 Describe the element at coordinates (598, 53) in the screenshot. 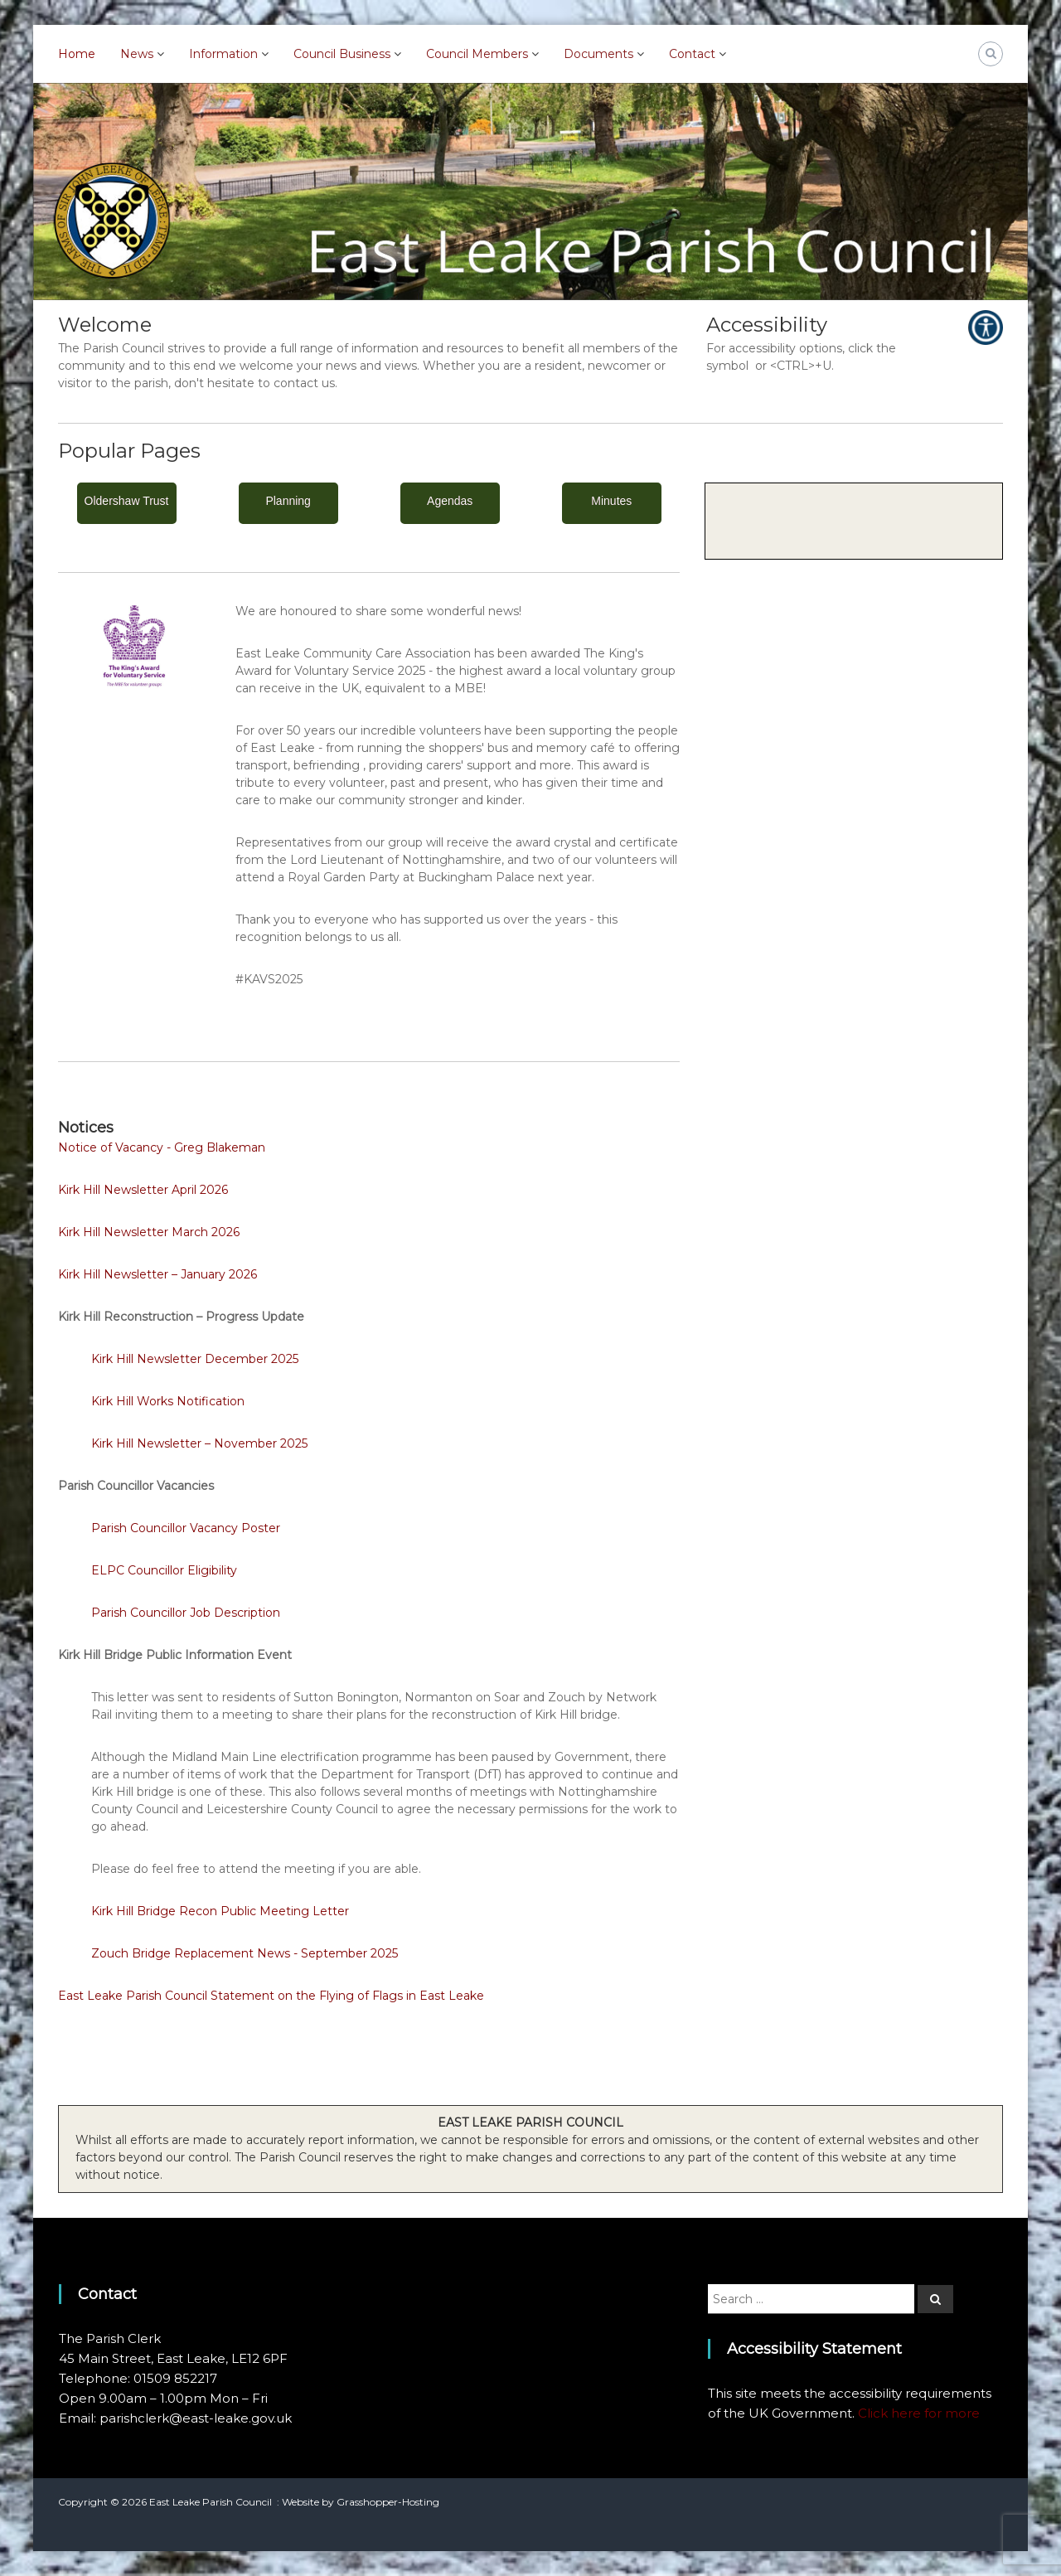

I see `Documents` at that location.